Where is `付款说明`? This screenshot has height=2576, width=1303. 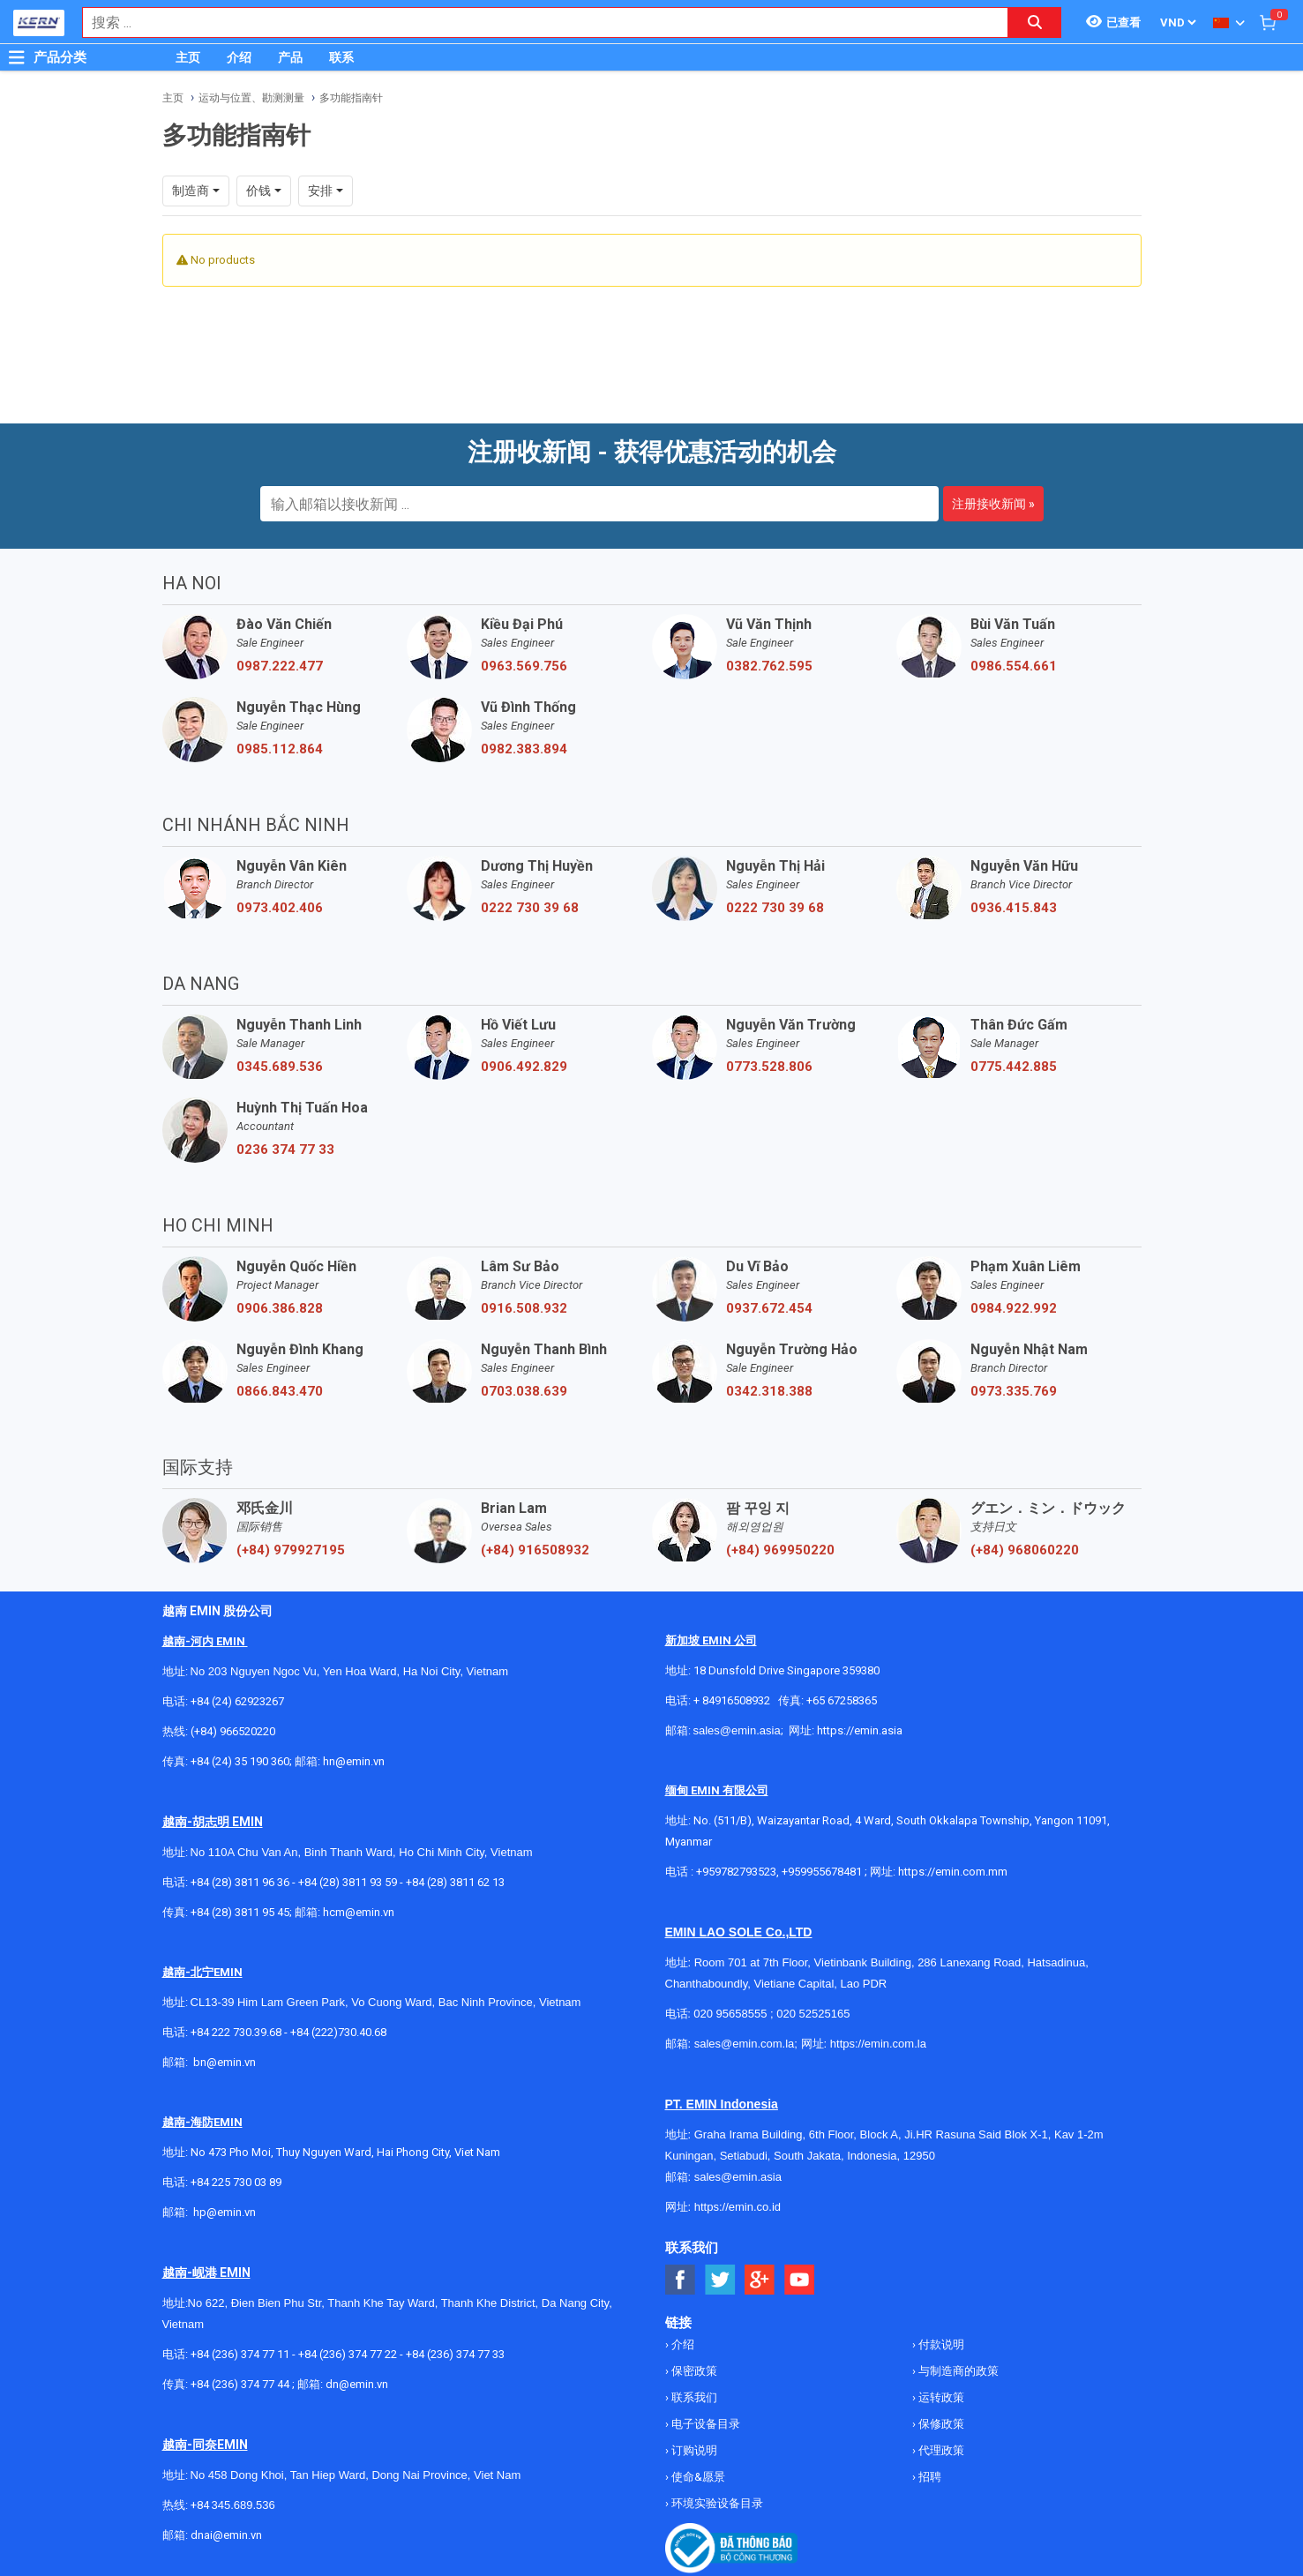
付款说明 is located at coordinates (940, 2344).